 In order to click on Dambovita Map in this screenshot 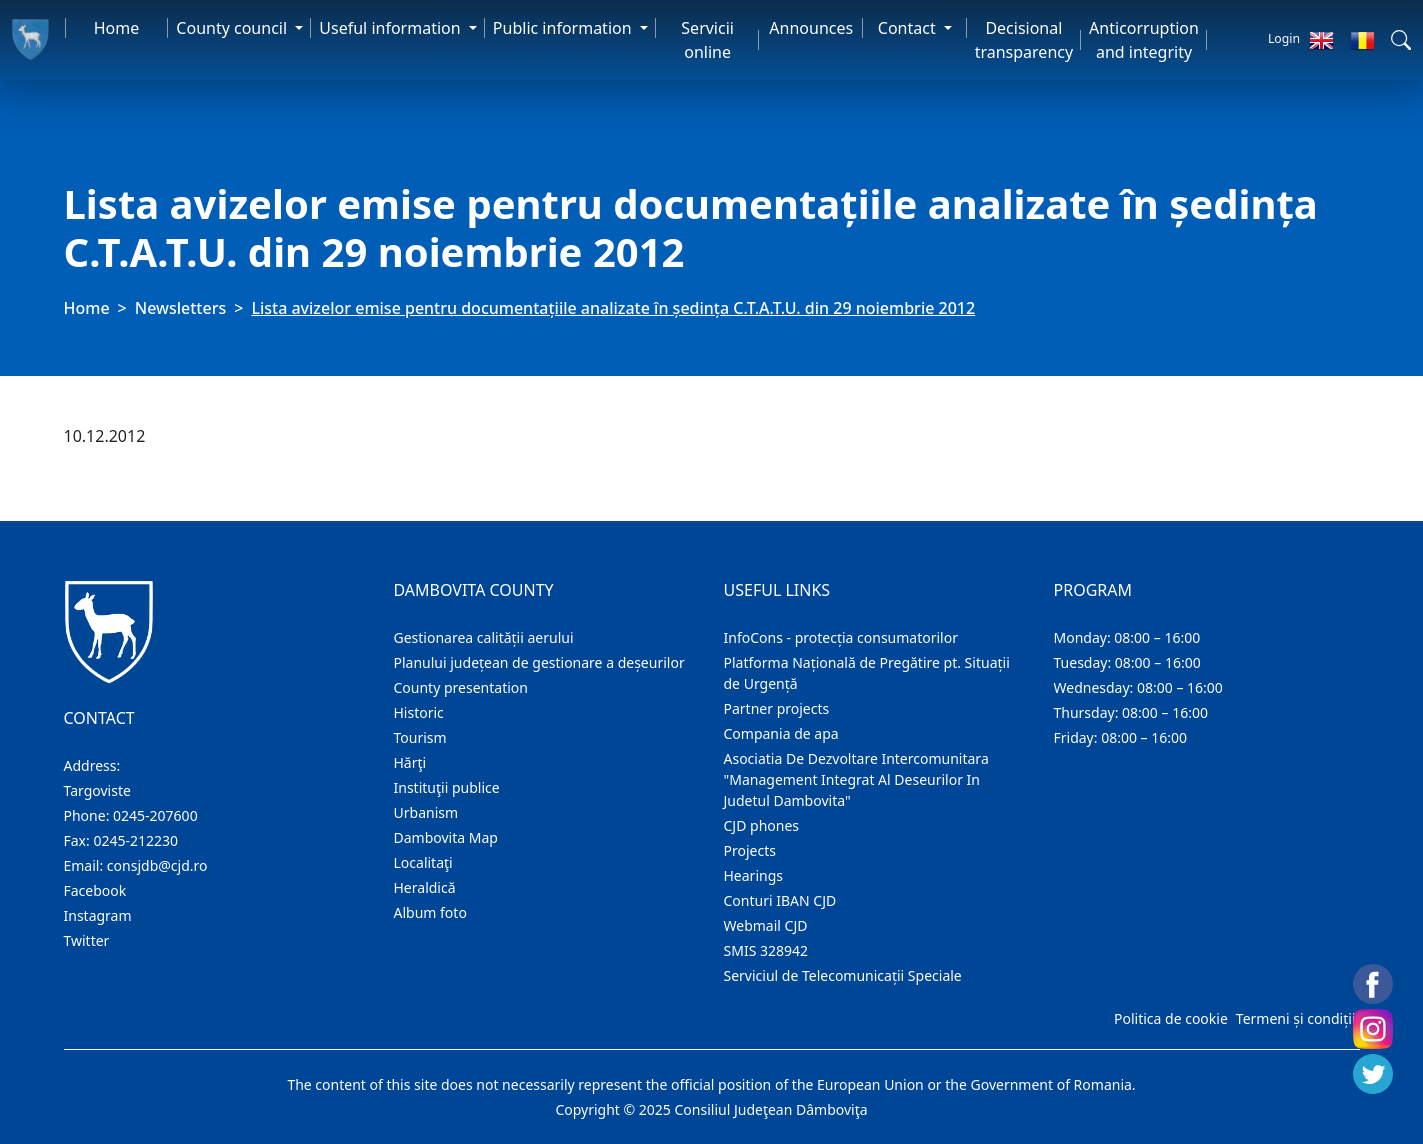, I will do `click(446, 837)`.